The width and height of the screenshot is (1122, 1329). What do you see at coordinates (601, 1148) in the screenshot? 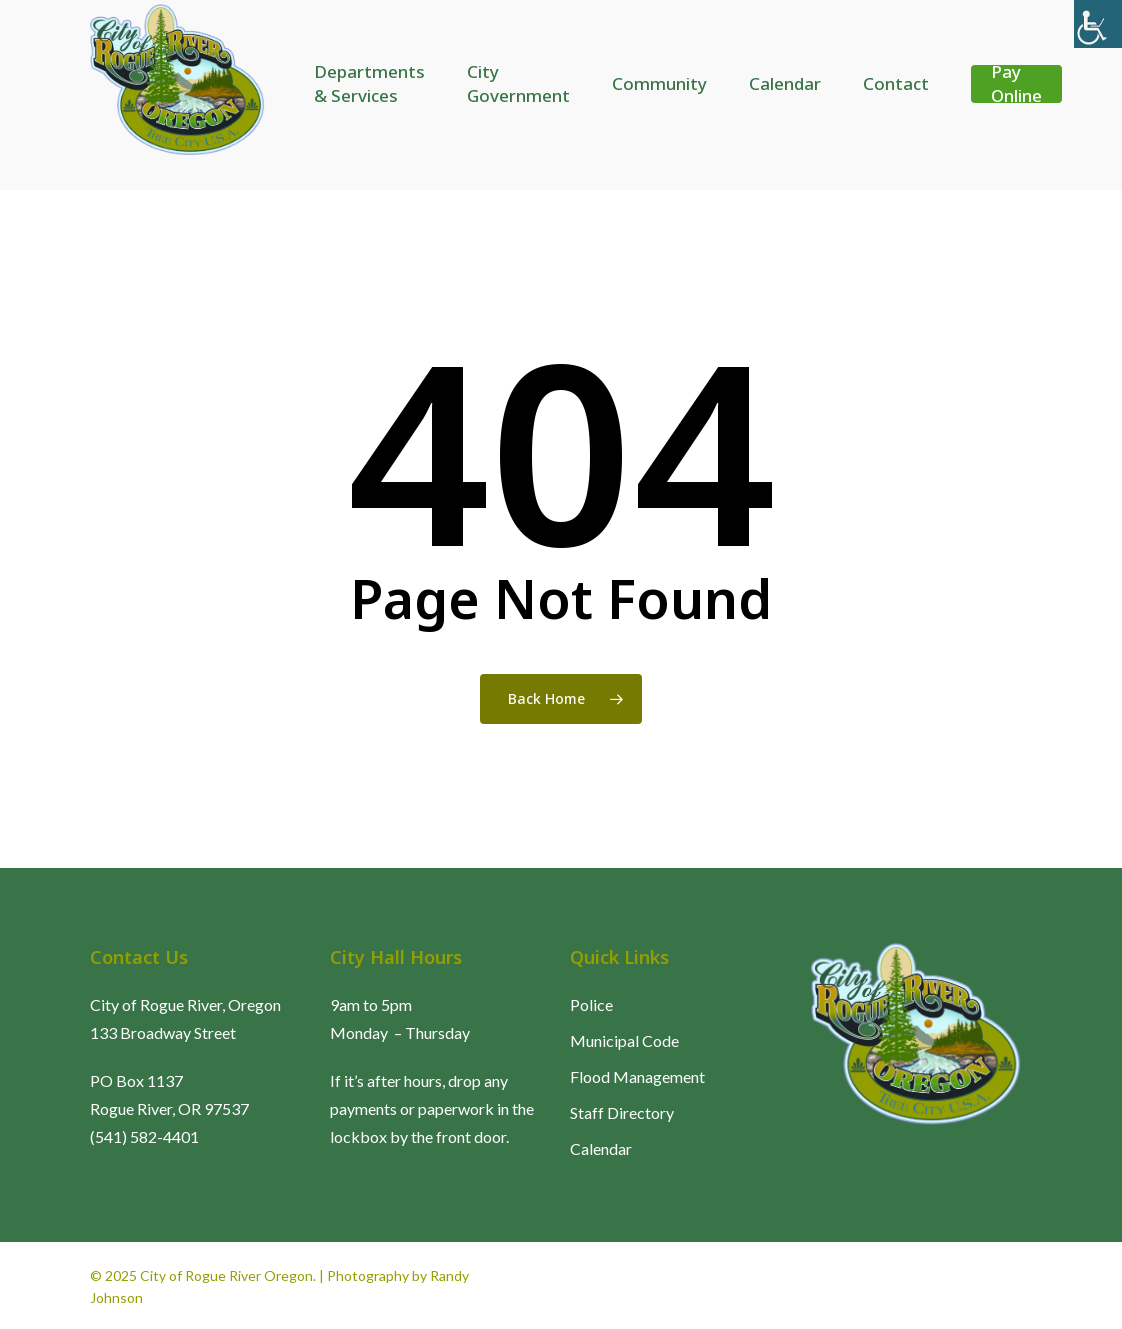
I see `Calendar` at bounding box center [601, 1148].